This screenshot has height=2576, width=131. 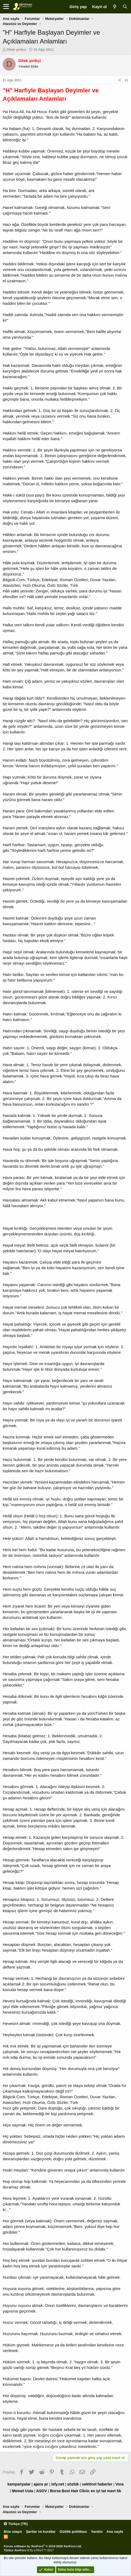 I want to click on mavi tik, so click(x=114, y=2491).